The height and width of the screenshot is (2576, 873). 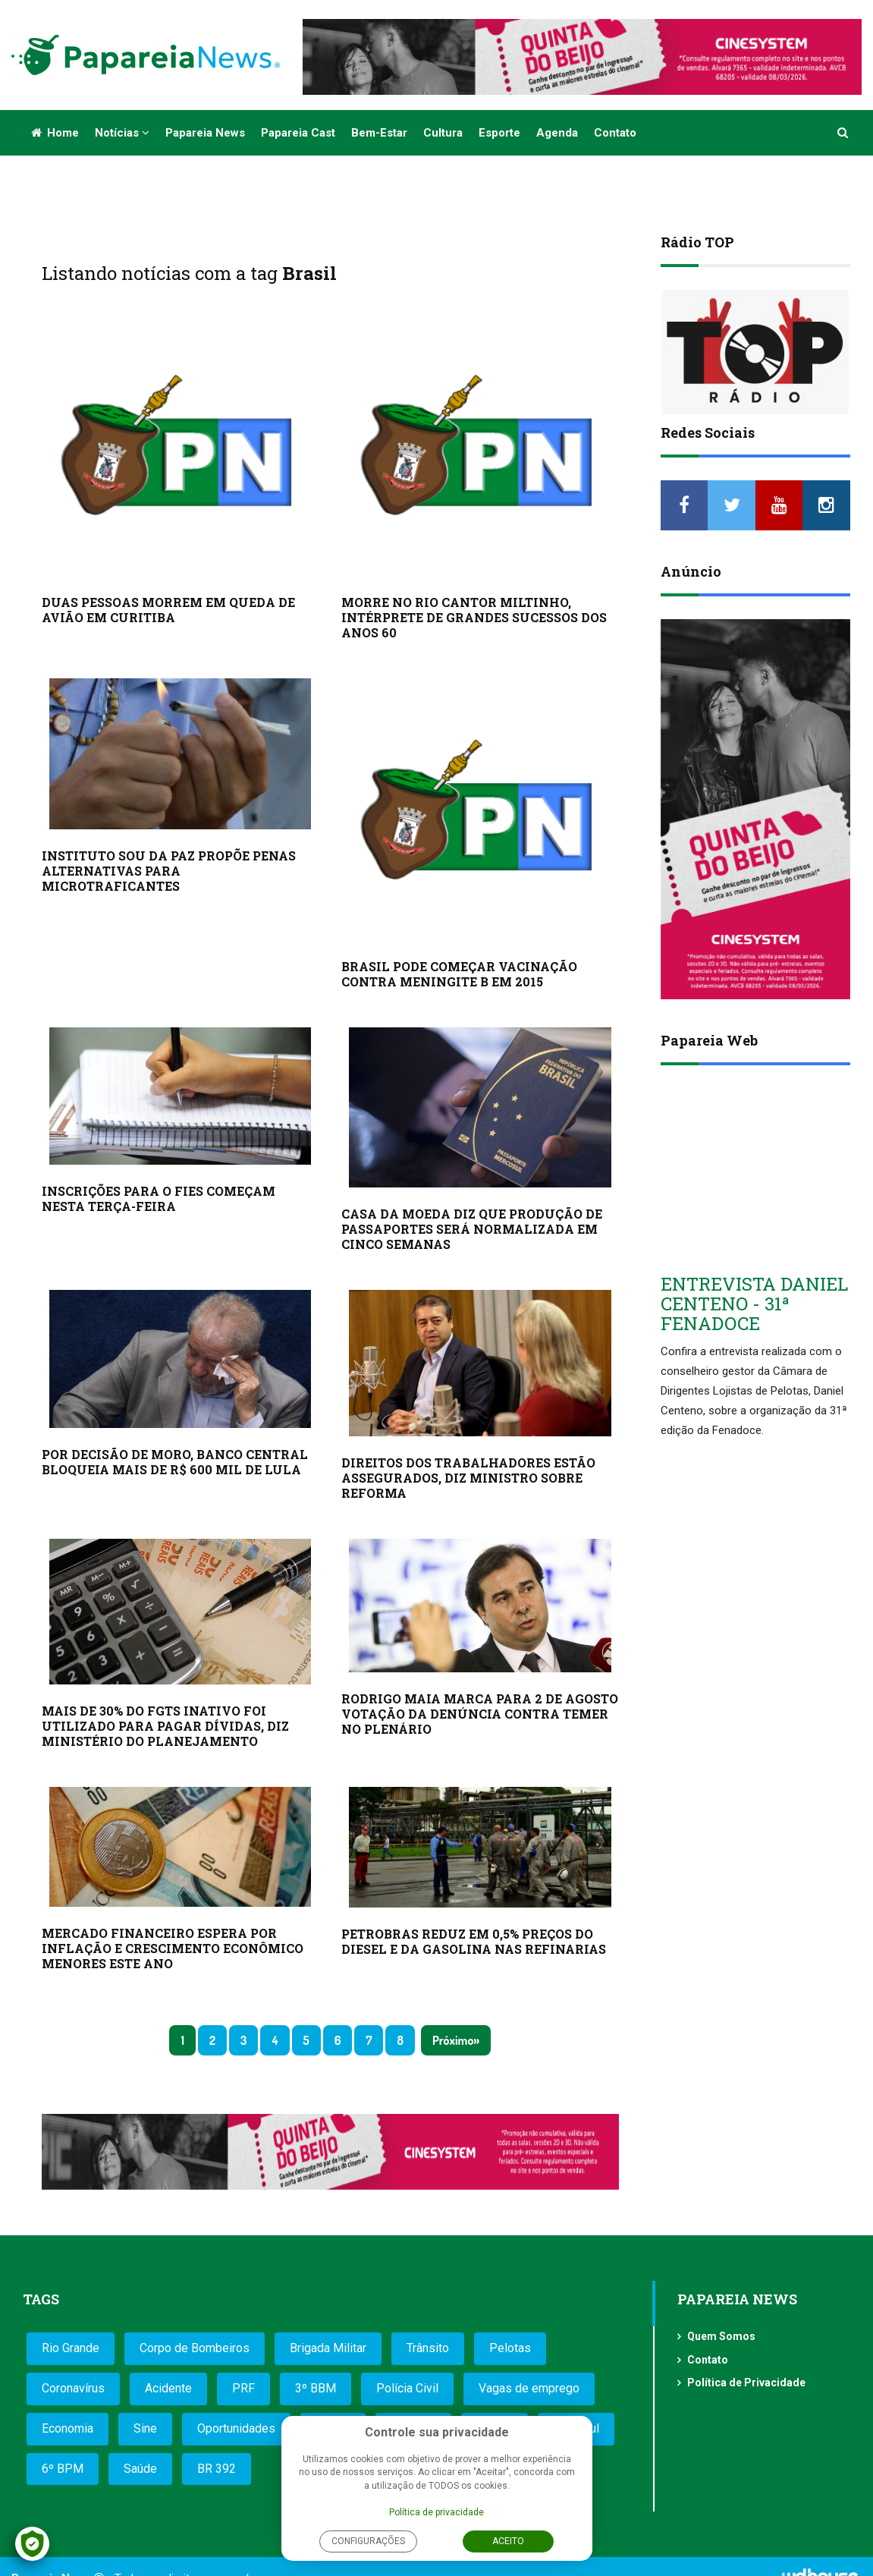 What do you see at coordinates (510, 2348) in the screenshot?
I see `Pelotas` at bounding box center [510, 2348].